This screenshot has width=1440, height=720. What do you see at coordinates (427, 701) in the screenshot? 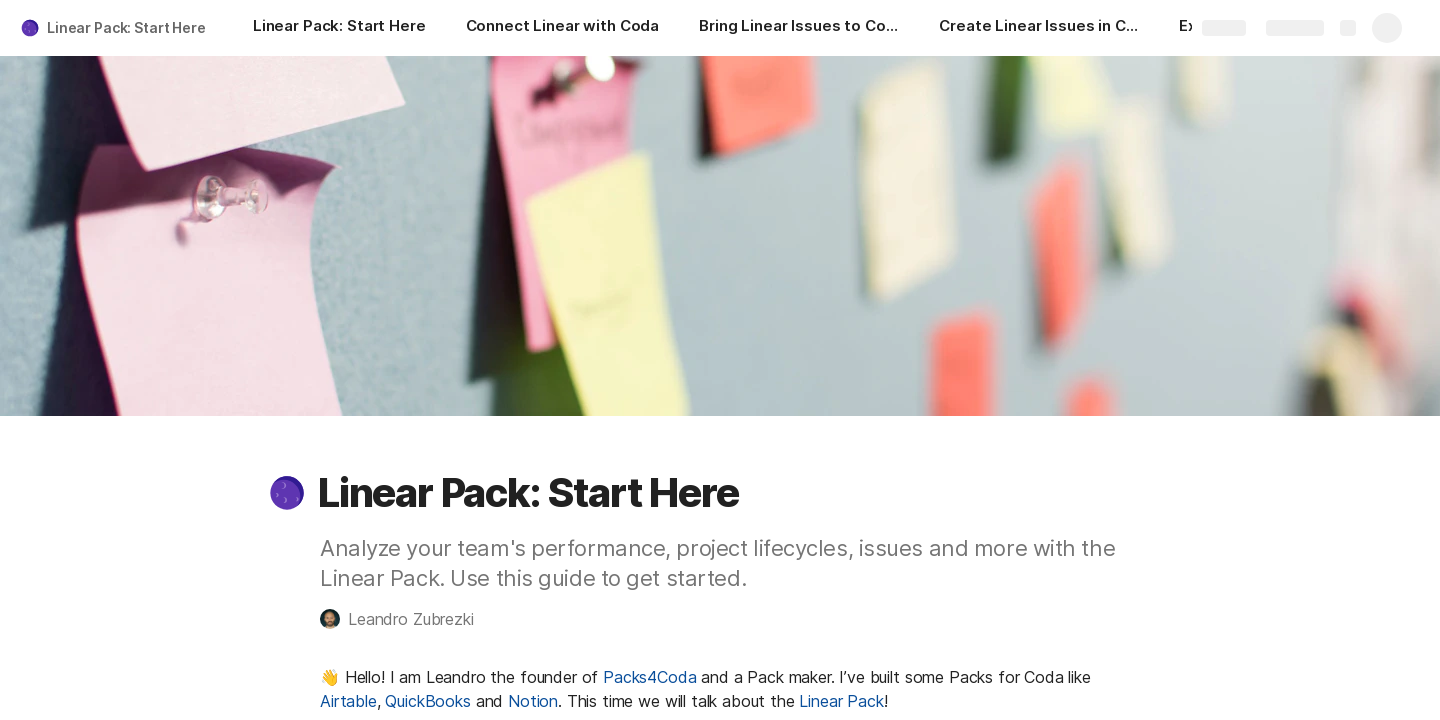
I see `QuickBooks` at bounding box center [427, 701].